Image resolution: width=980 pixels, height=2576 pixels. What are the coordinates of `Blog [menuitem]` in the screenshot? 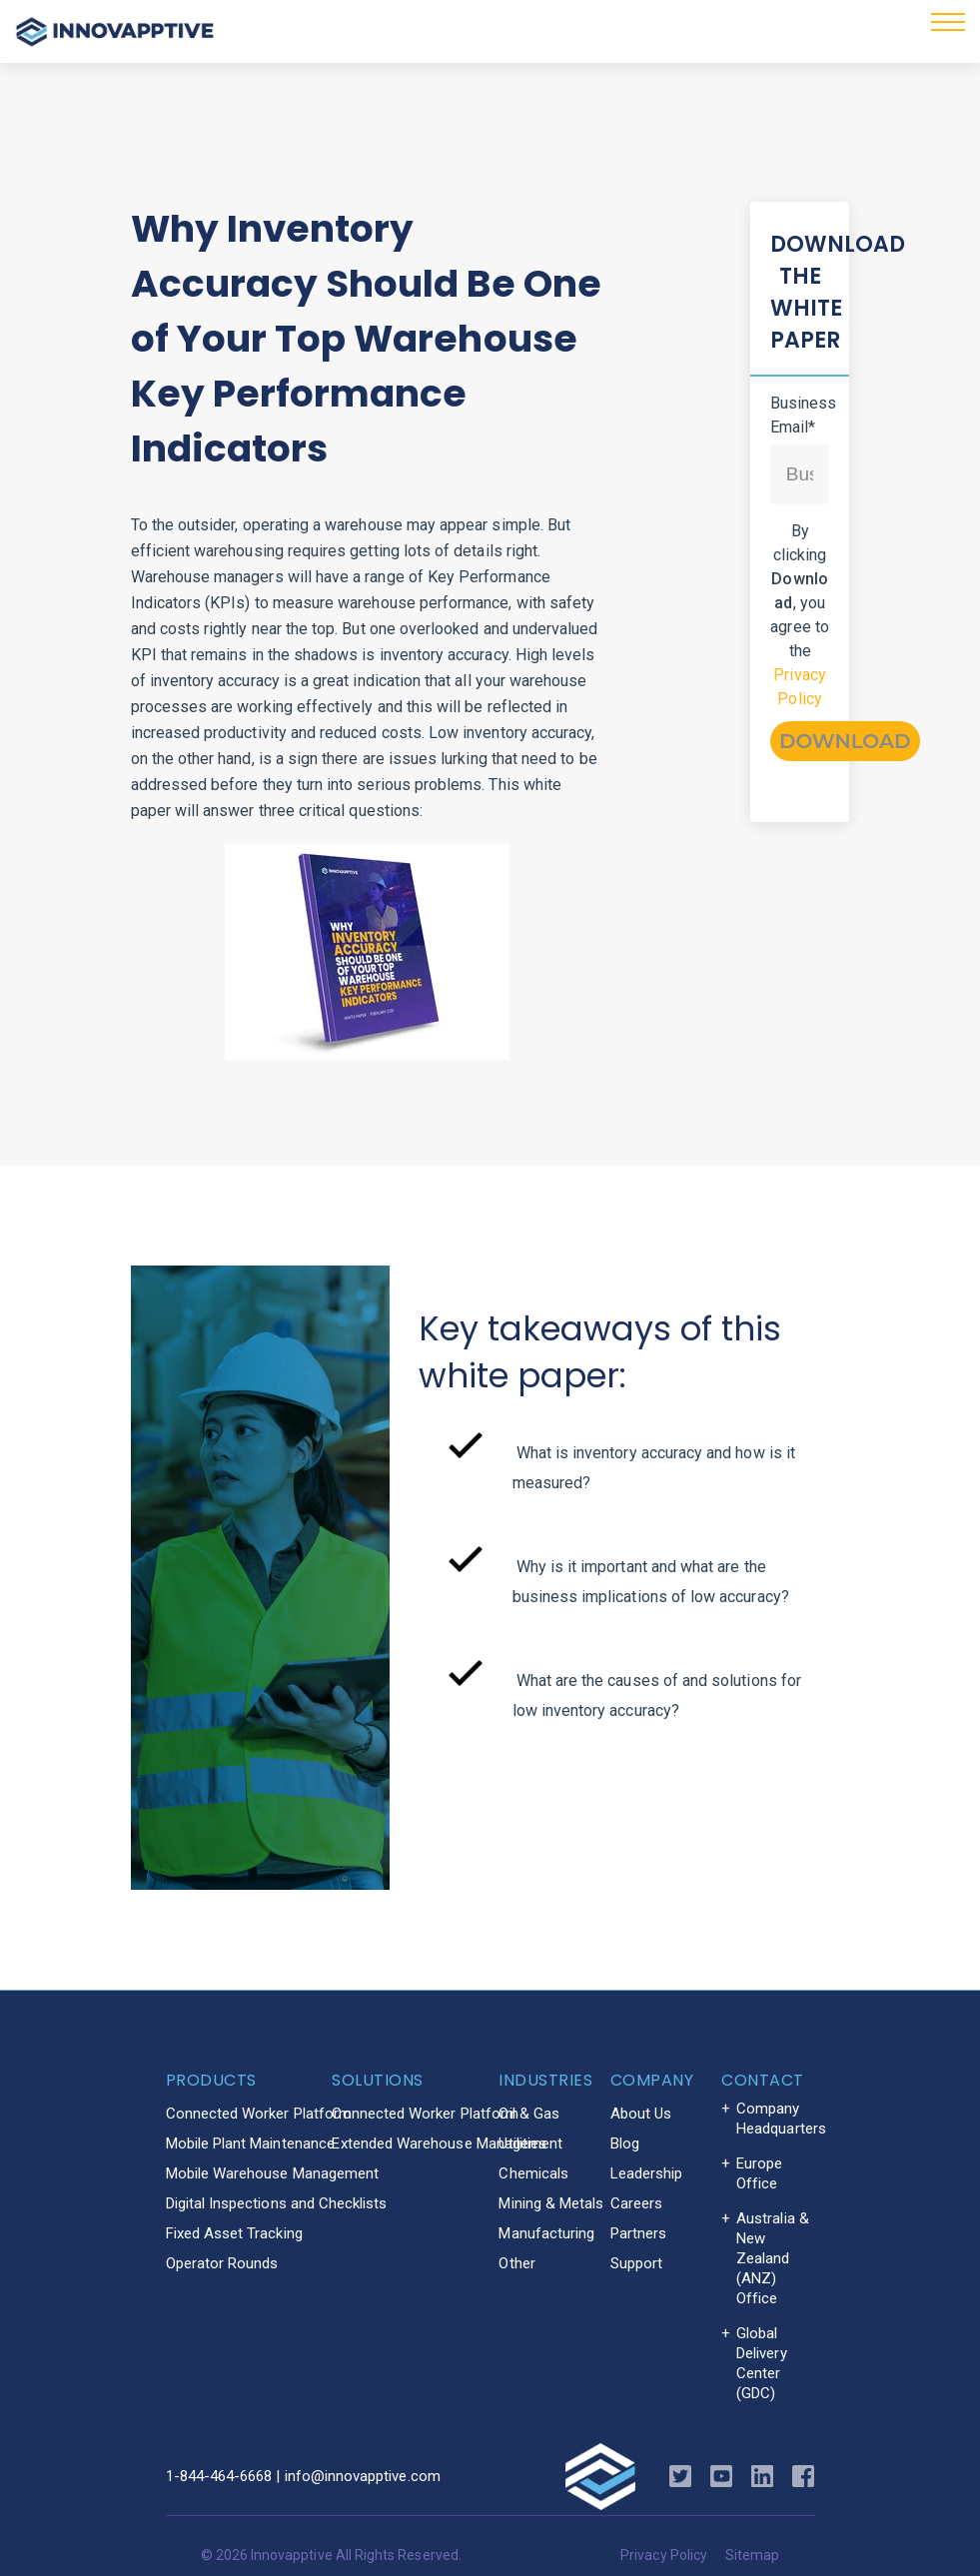 It's located at (624, 2143).